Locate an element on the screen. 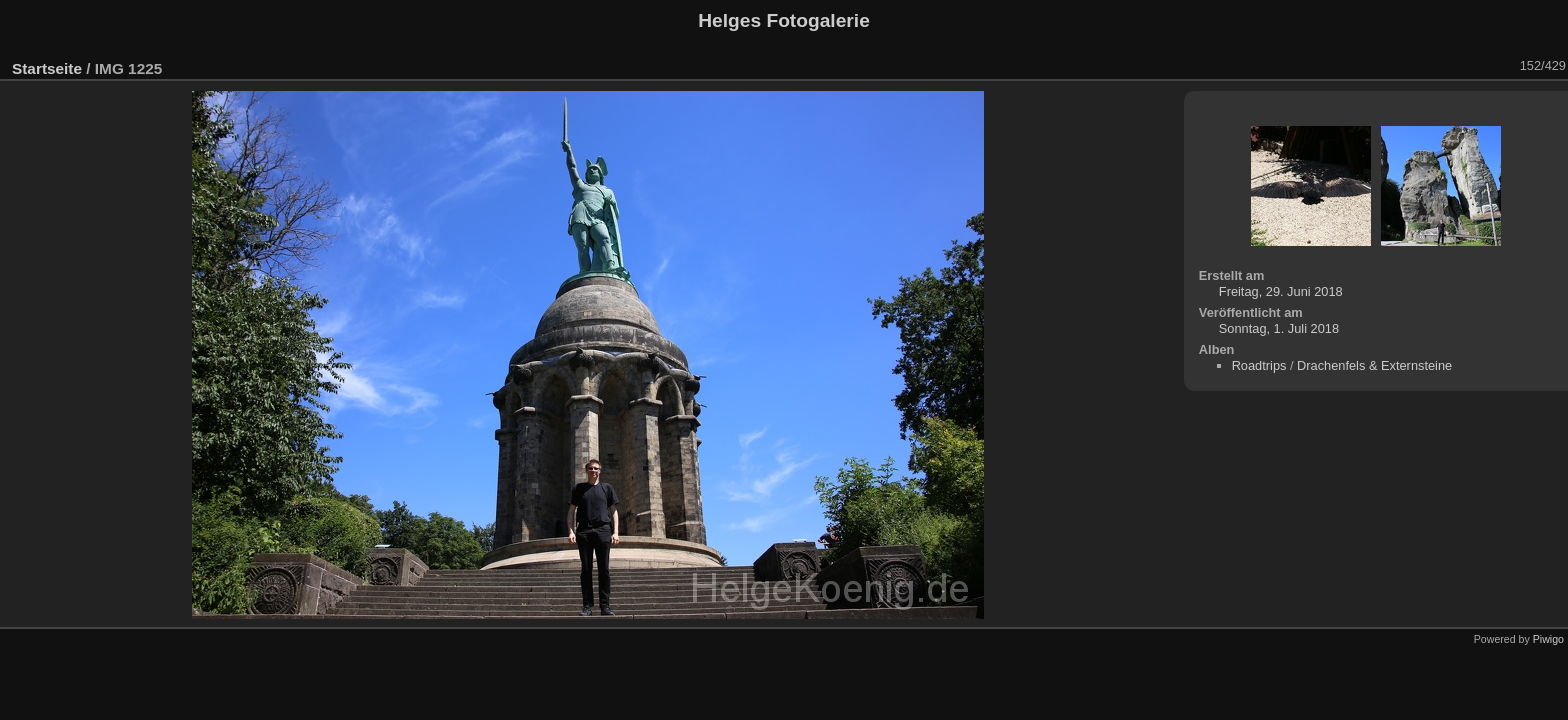 The height and width of the screenshot is (720, 1568). Piwigo is located at coordinates (1548, 639).